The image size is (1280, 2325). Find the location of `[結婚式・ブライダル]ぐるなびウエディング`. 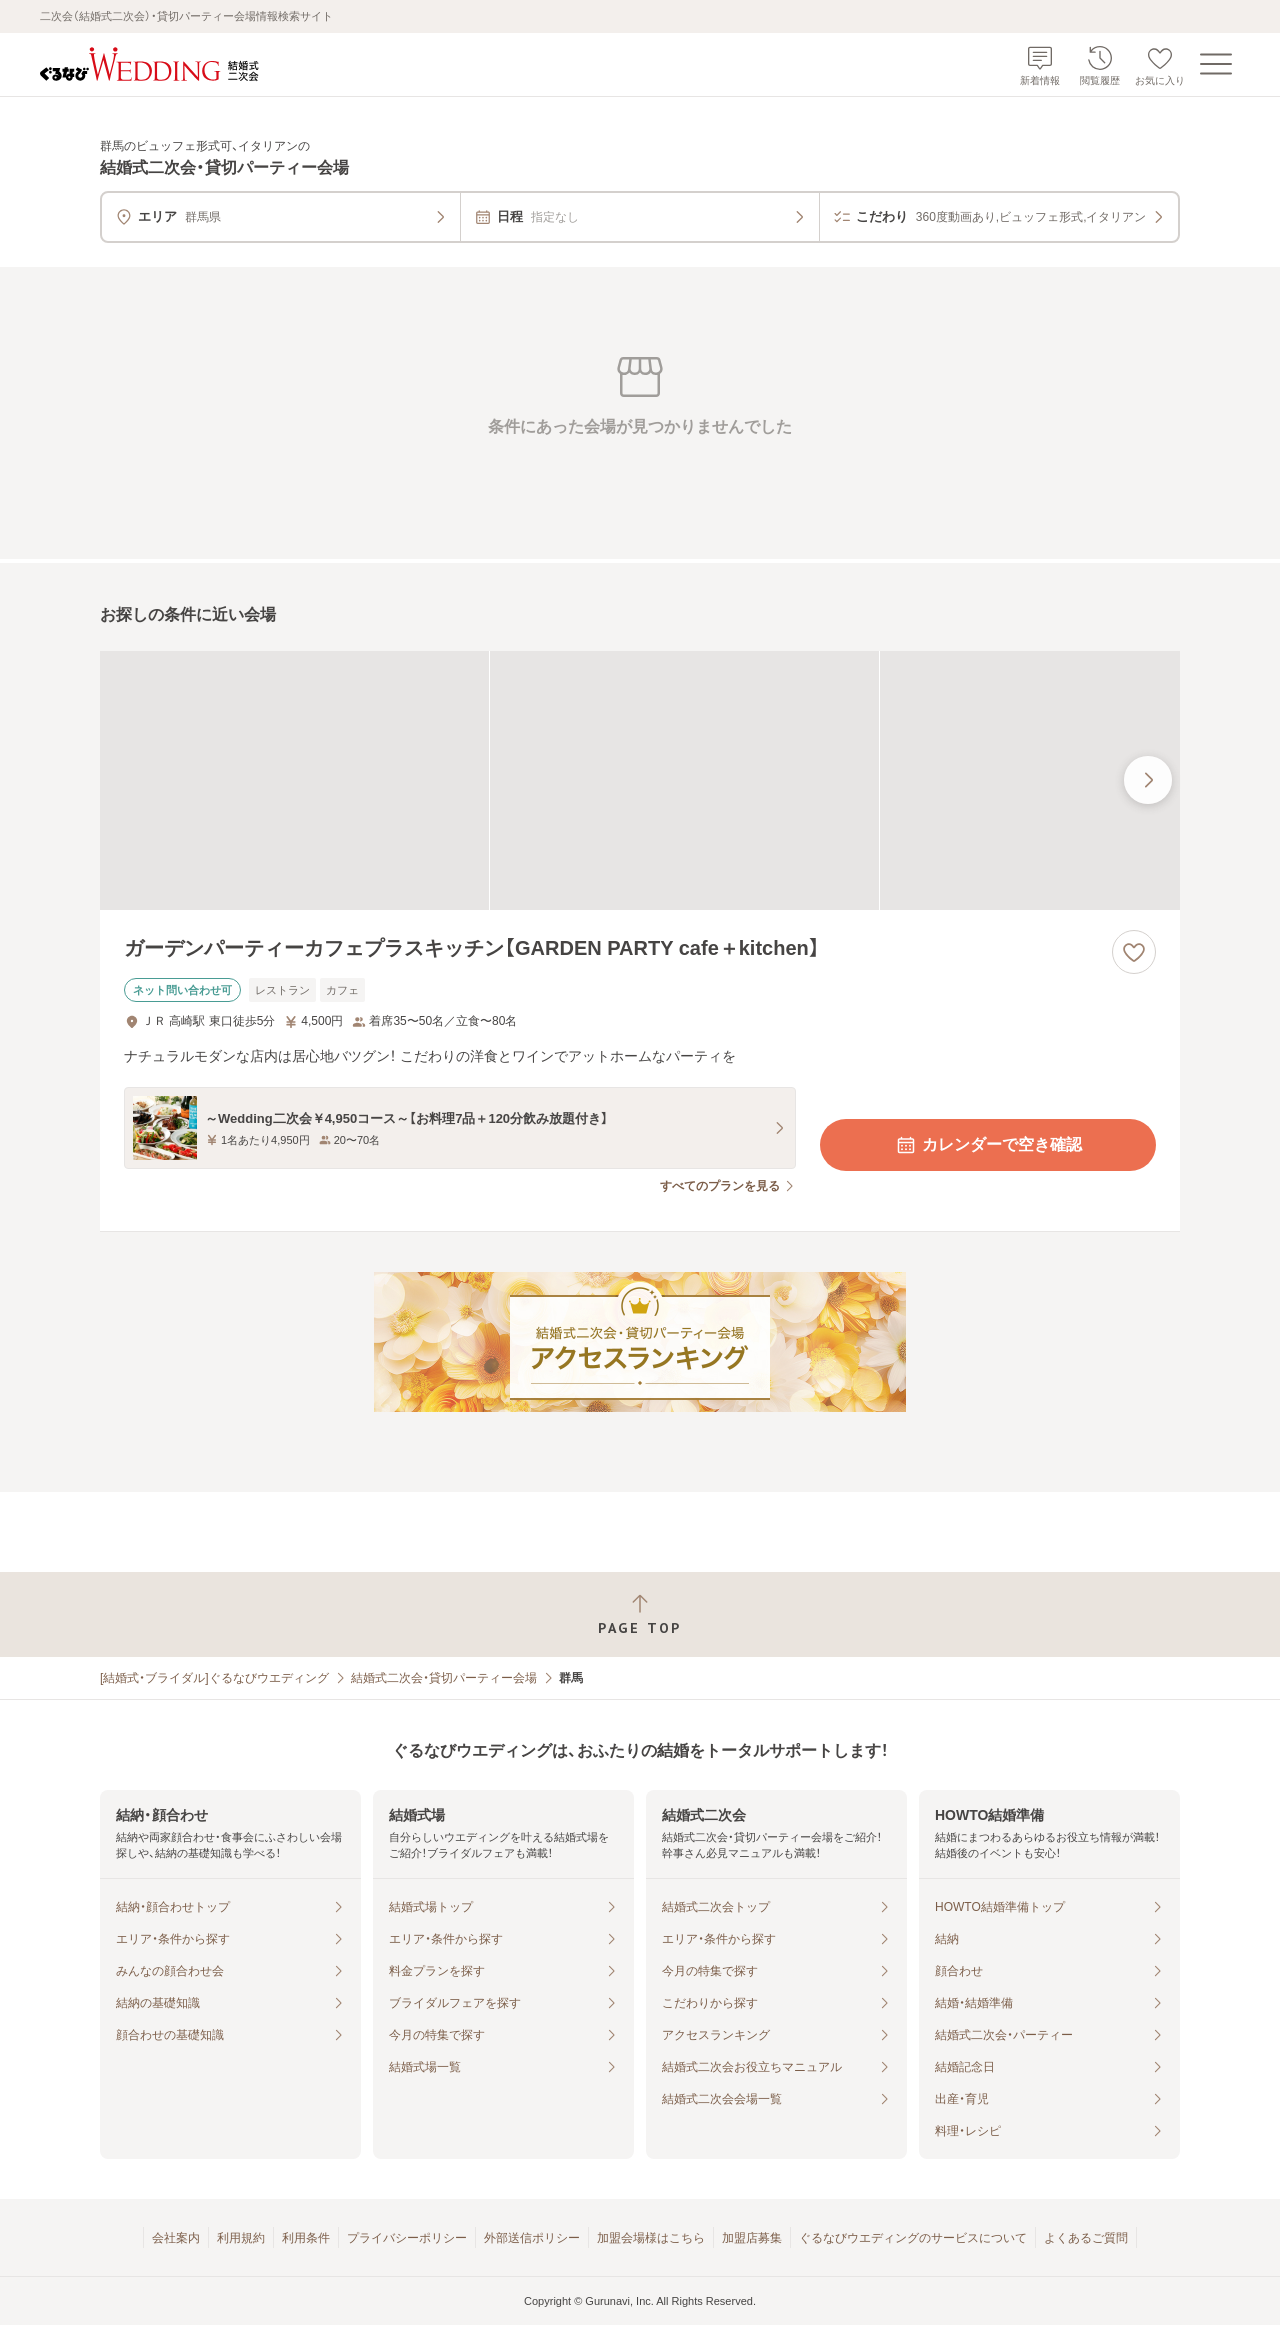

[結婚式・ブライダル]ぐるなびウエディング is located at coordinates (214, 1678).